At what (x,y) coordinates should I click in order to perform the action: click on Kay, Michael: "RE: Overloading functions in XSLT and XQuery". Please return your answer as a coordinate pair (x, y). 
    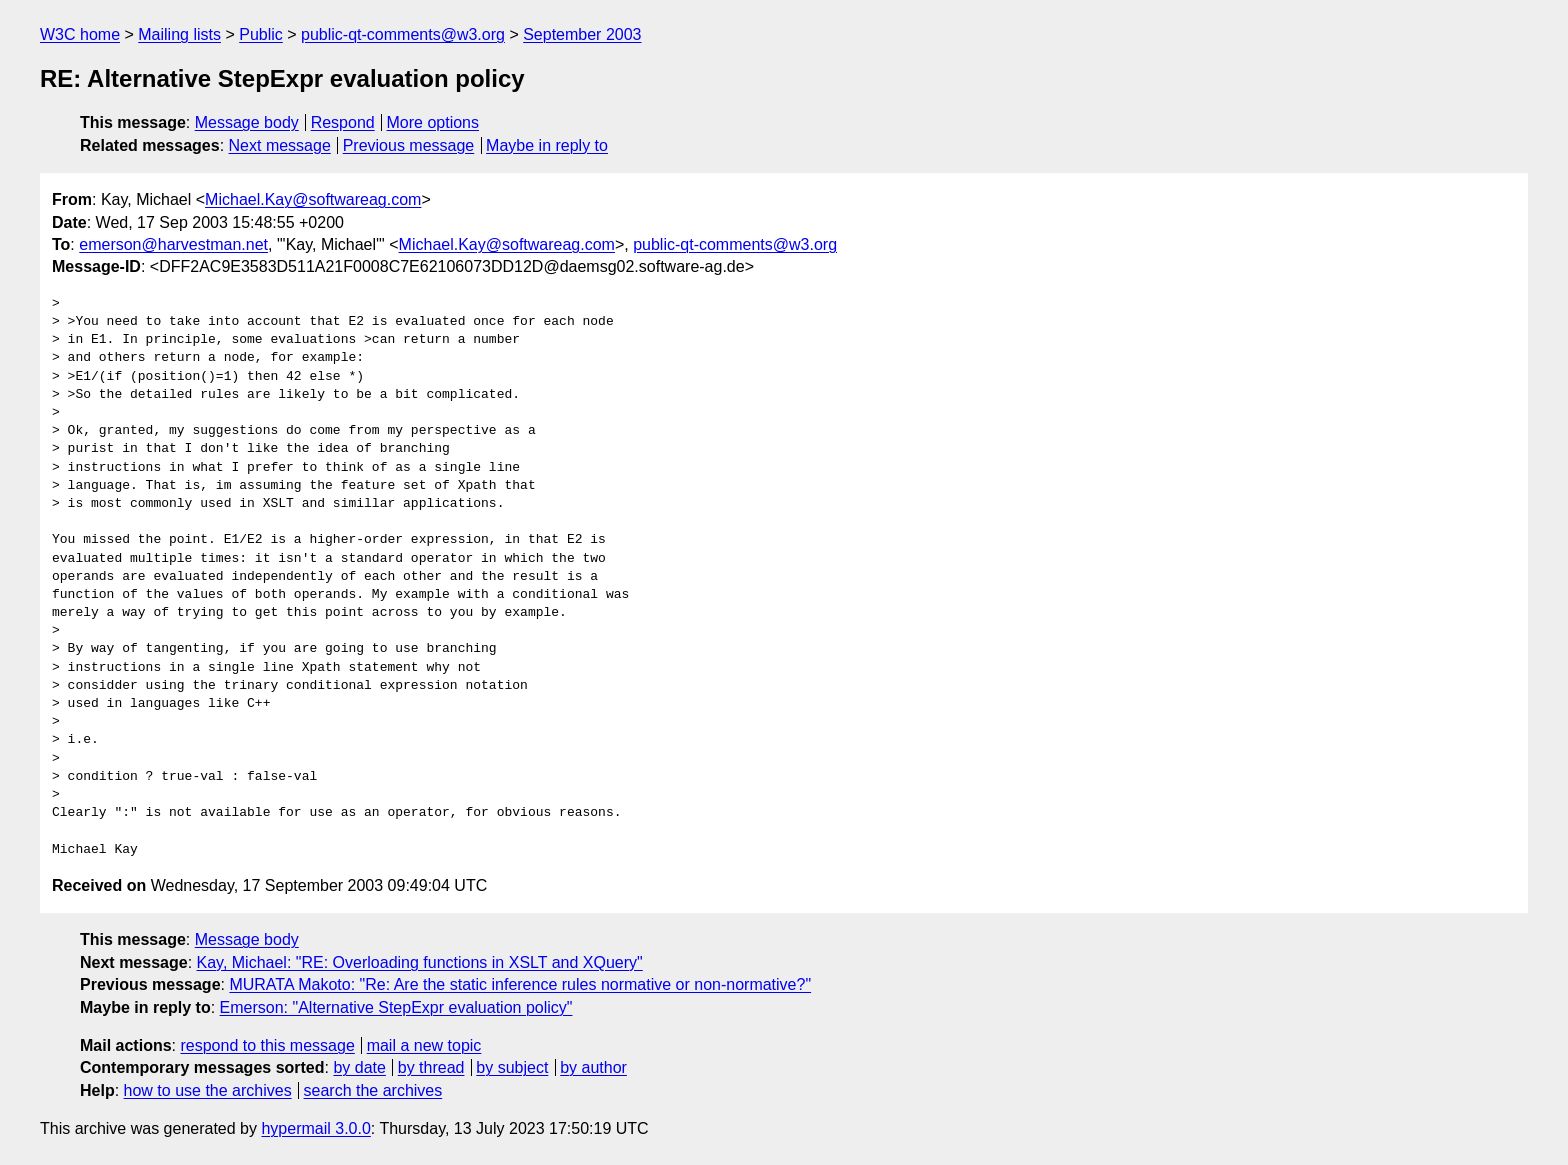
    Looking at the image, I should click on (420, 962).